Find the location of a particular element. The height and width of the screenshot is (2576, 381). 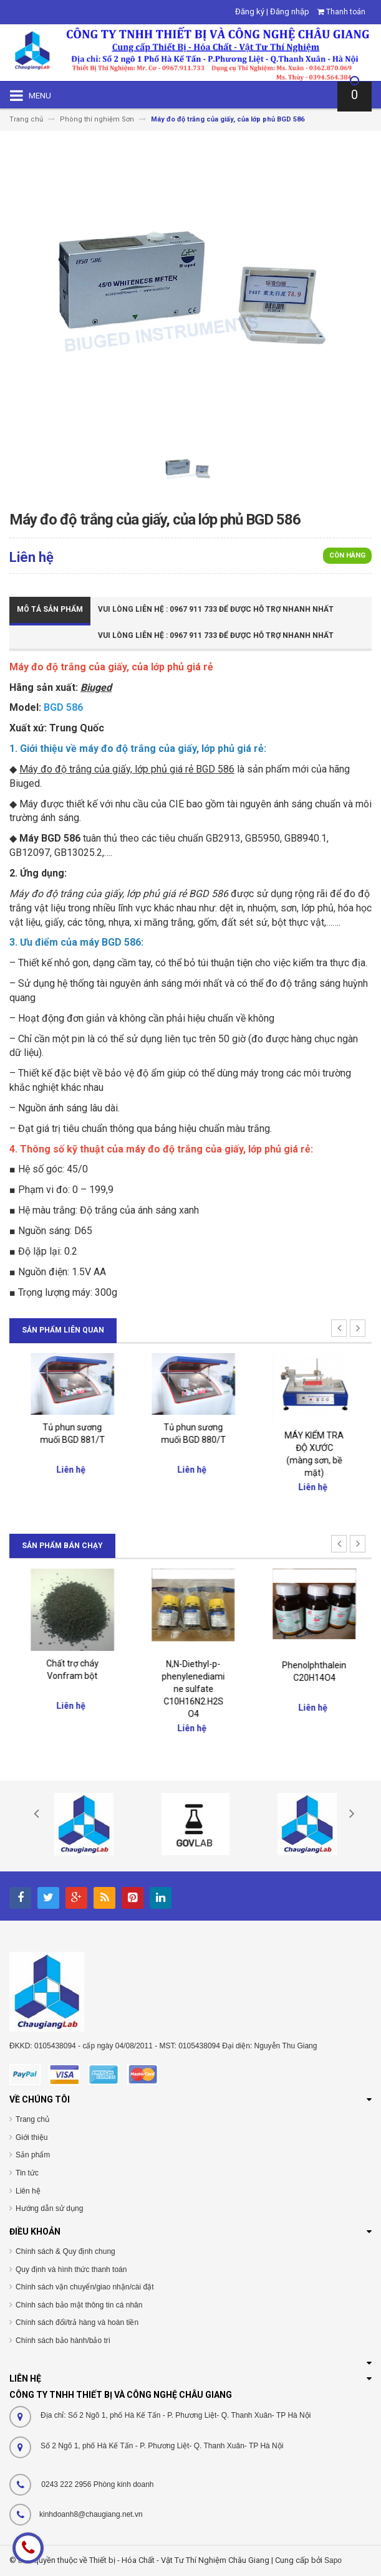

Tin tức is located at coordinates (27, 2173).